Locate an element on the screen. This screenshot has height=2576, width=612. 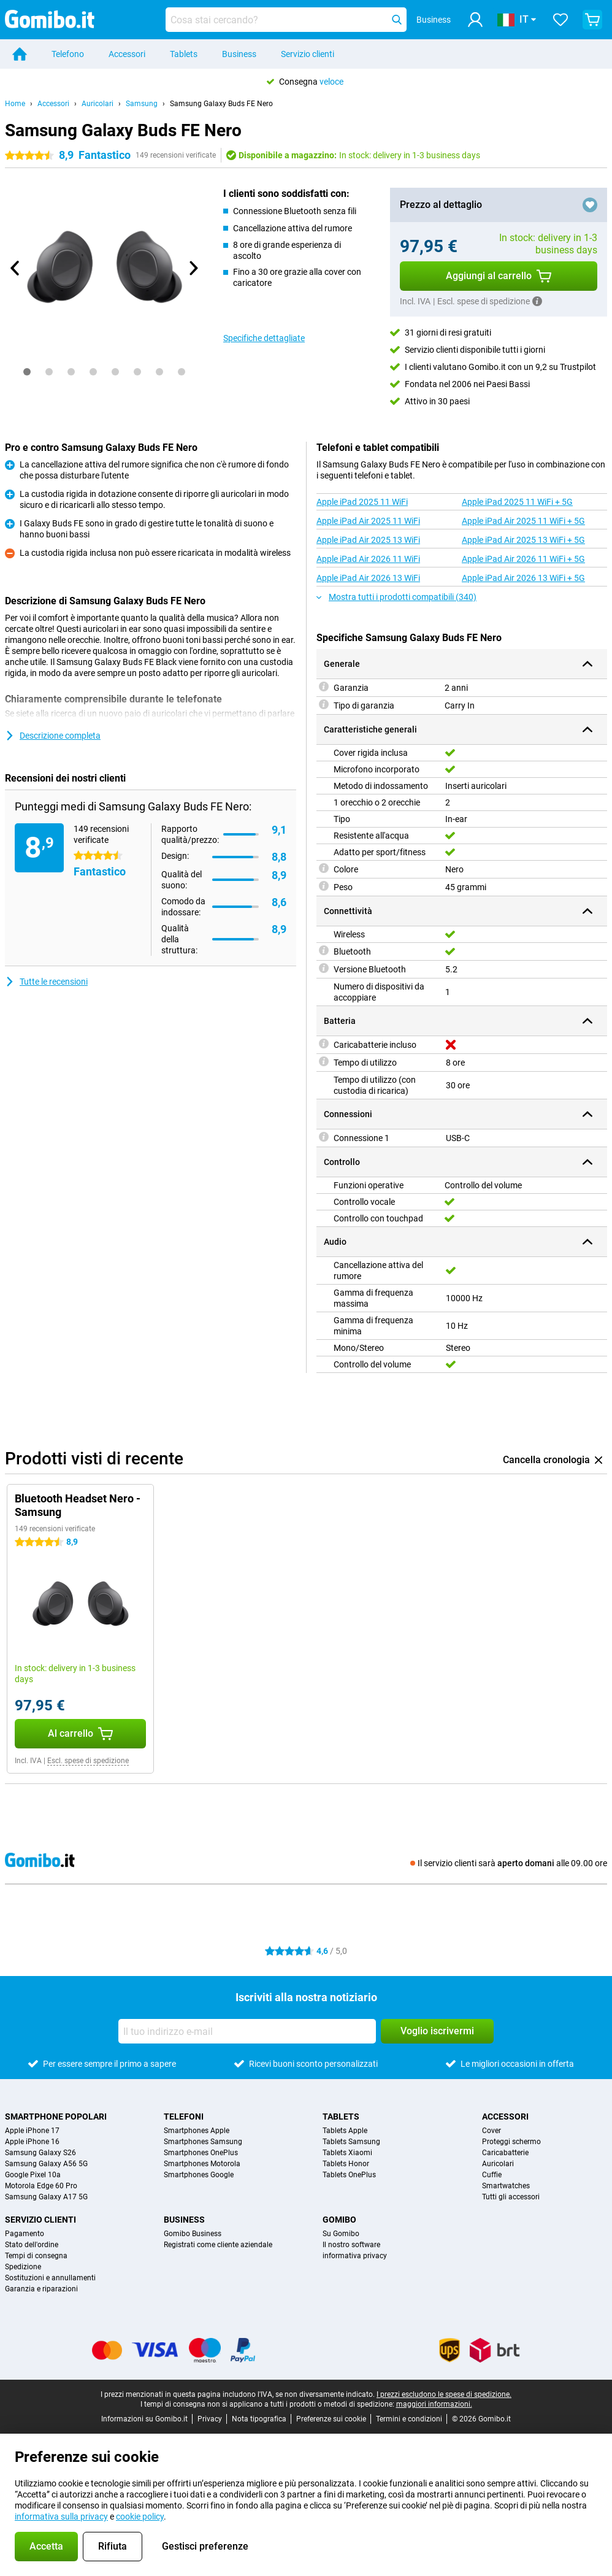
Pagamento is located at coordinates (24, 2233).